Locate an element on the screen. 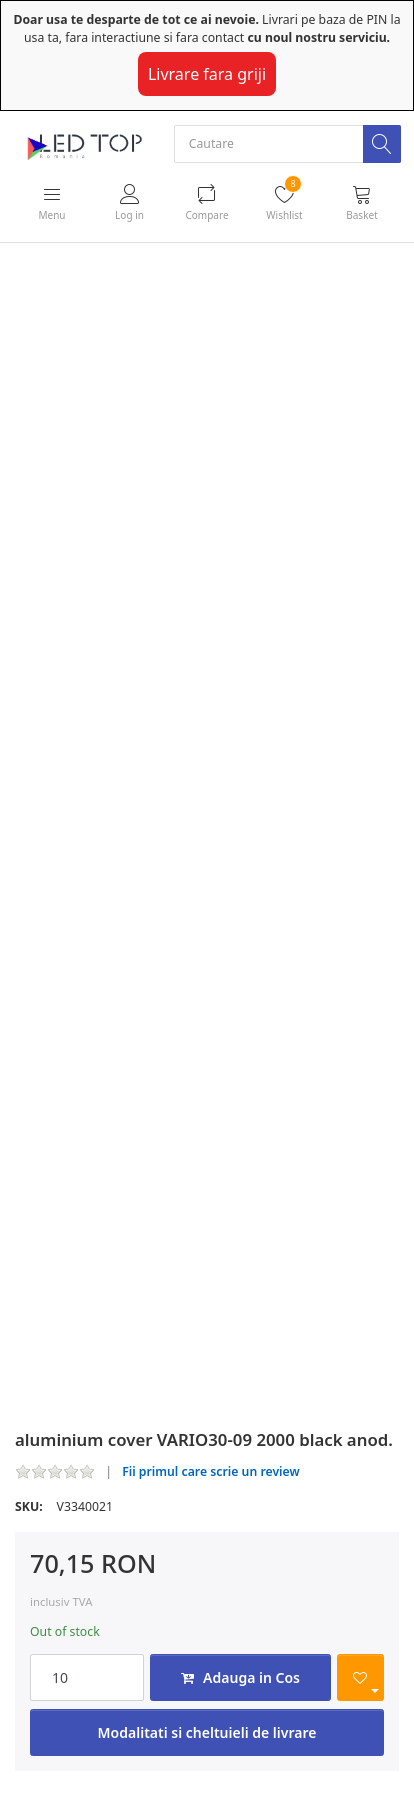 The height and width of the screenshot is (1813, 414). Livrare fara griji is located at coordinates (207, 74).